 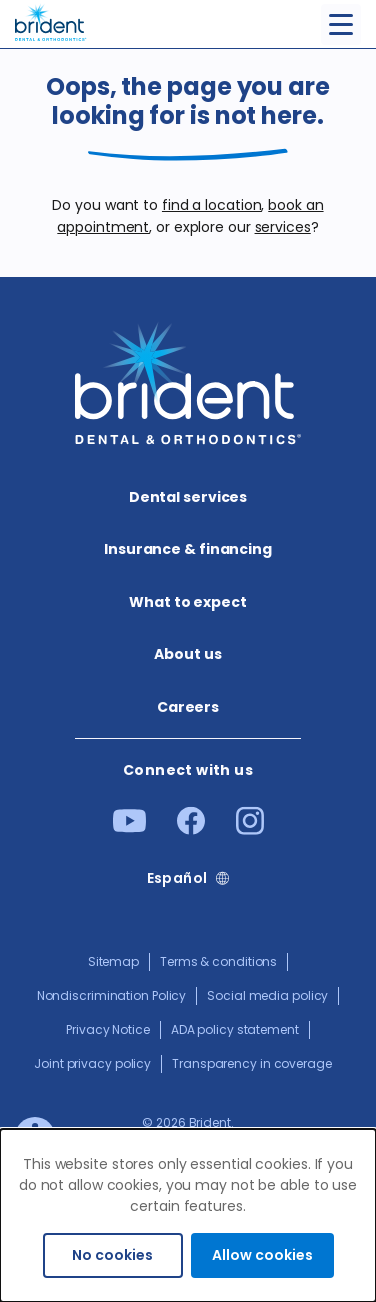 What do you see at coordinates (283, 227) in the screenshot?
I see `services` at bounding box center [283, 227].